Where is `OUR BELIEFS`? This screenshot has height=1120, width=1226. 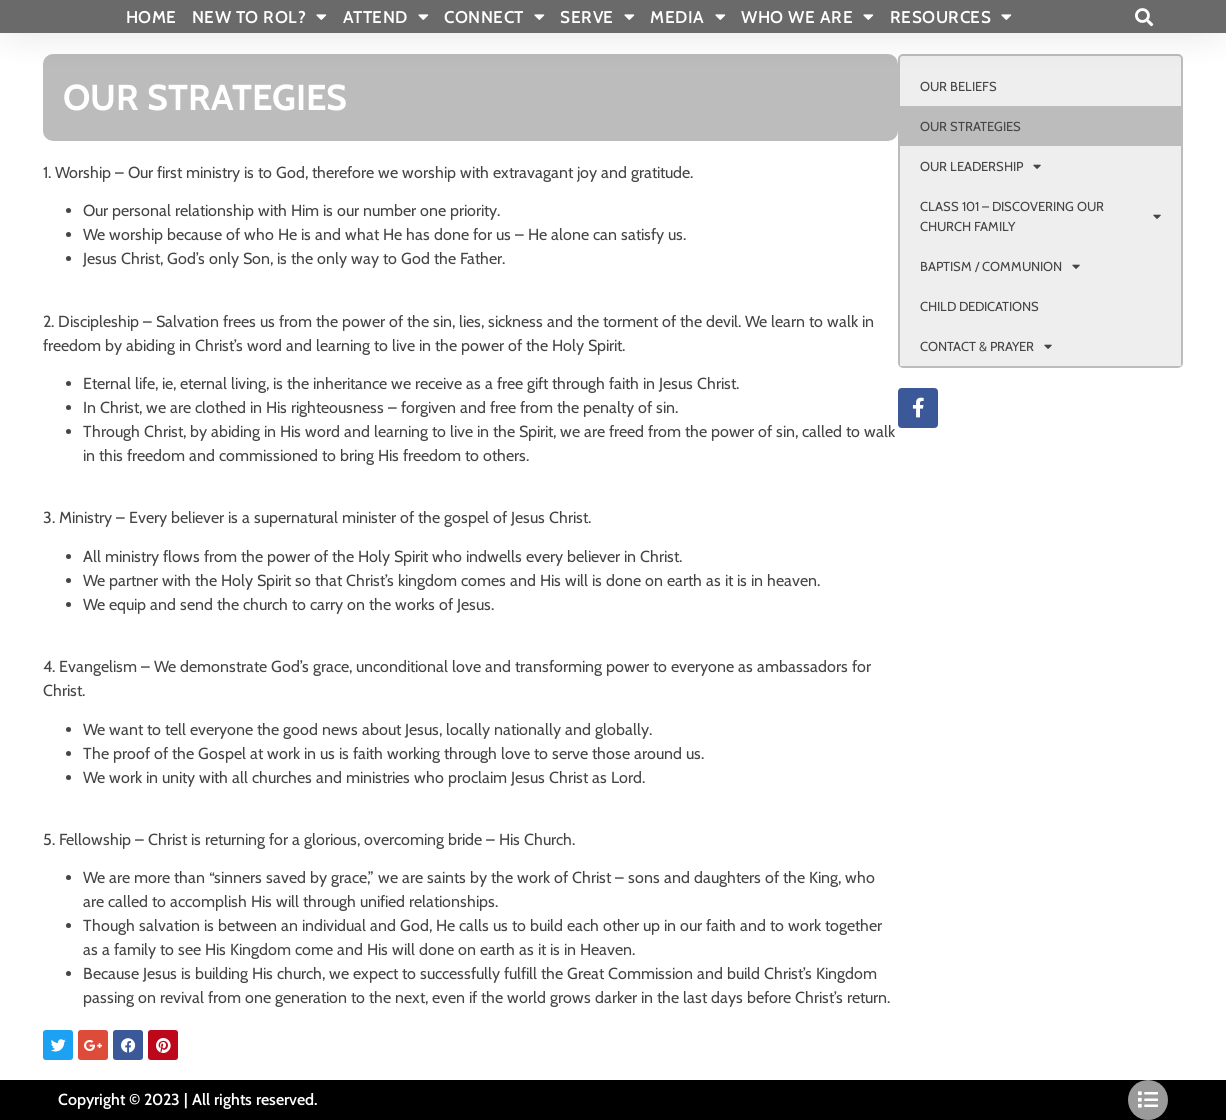 OUR BELIEFS is located at coordinates (958, 86).